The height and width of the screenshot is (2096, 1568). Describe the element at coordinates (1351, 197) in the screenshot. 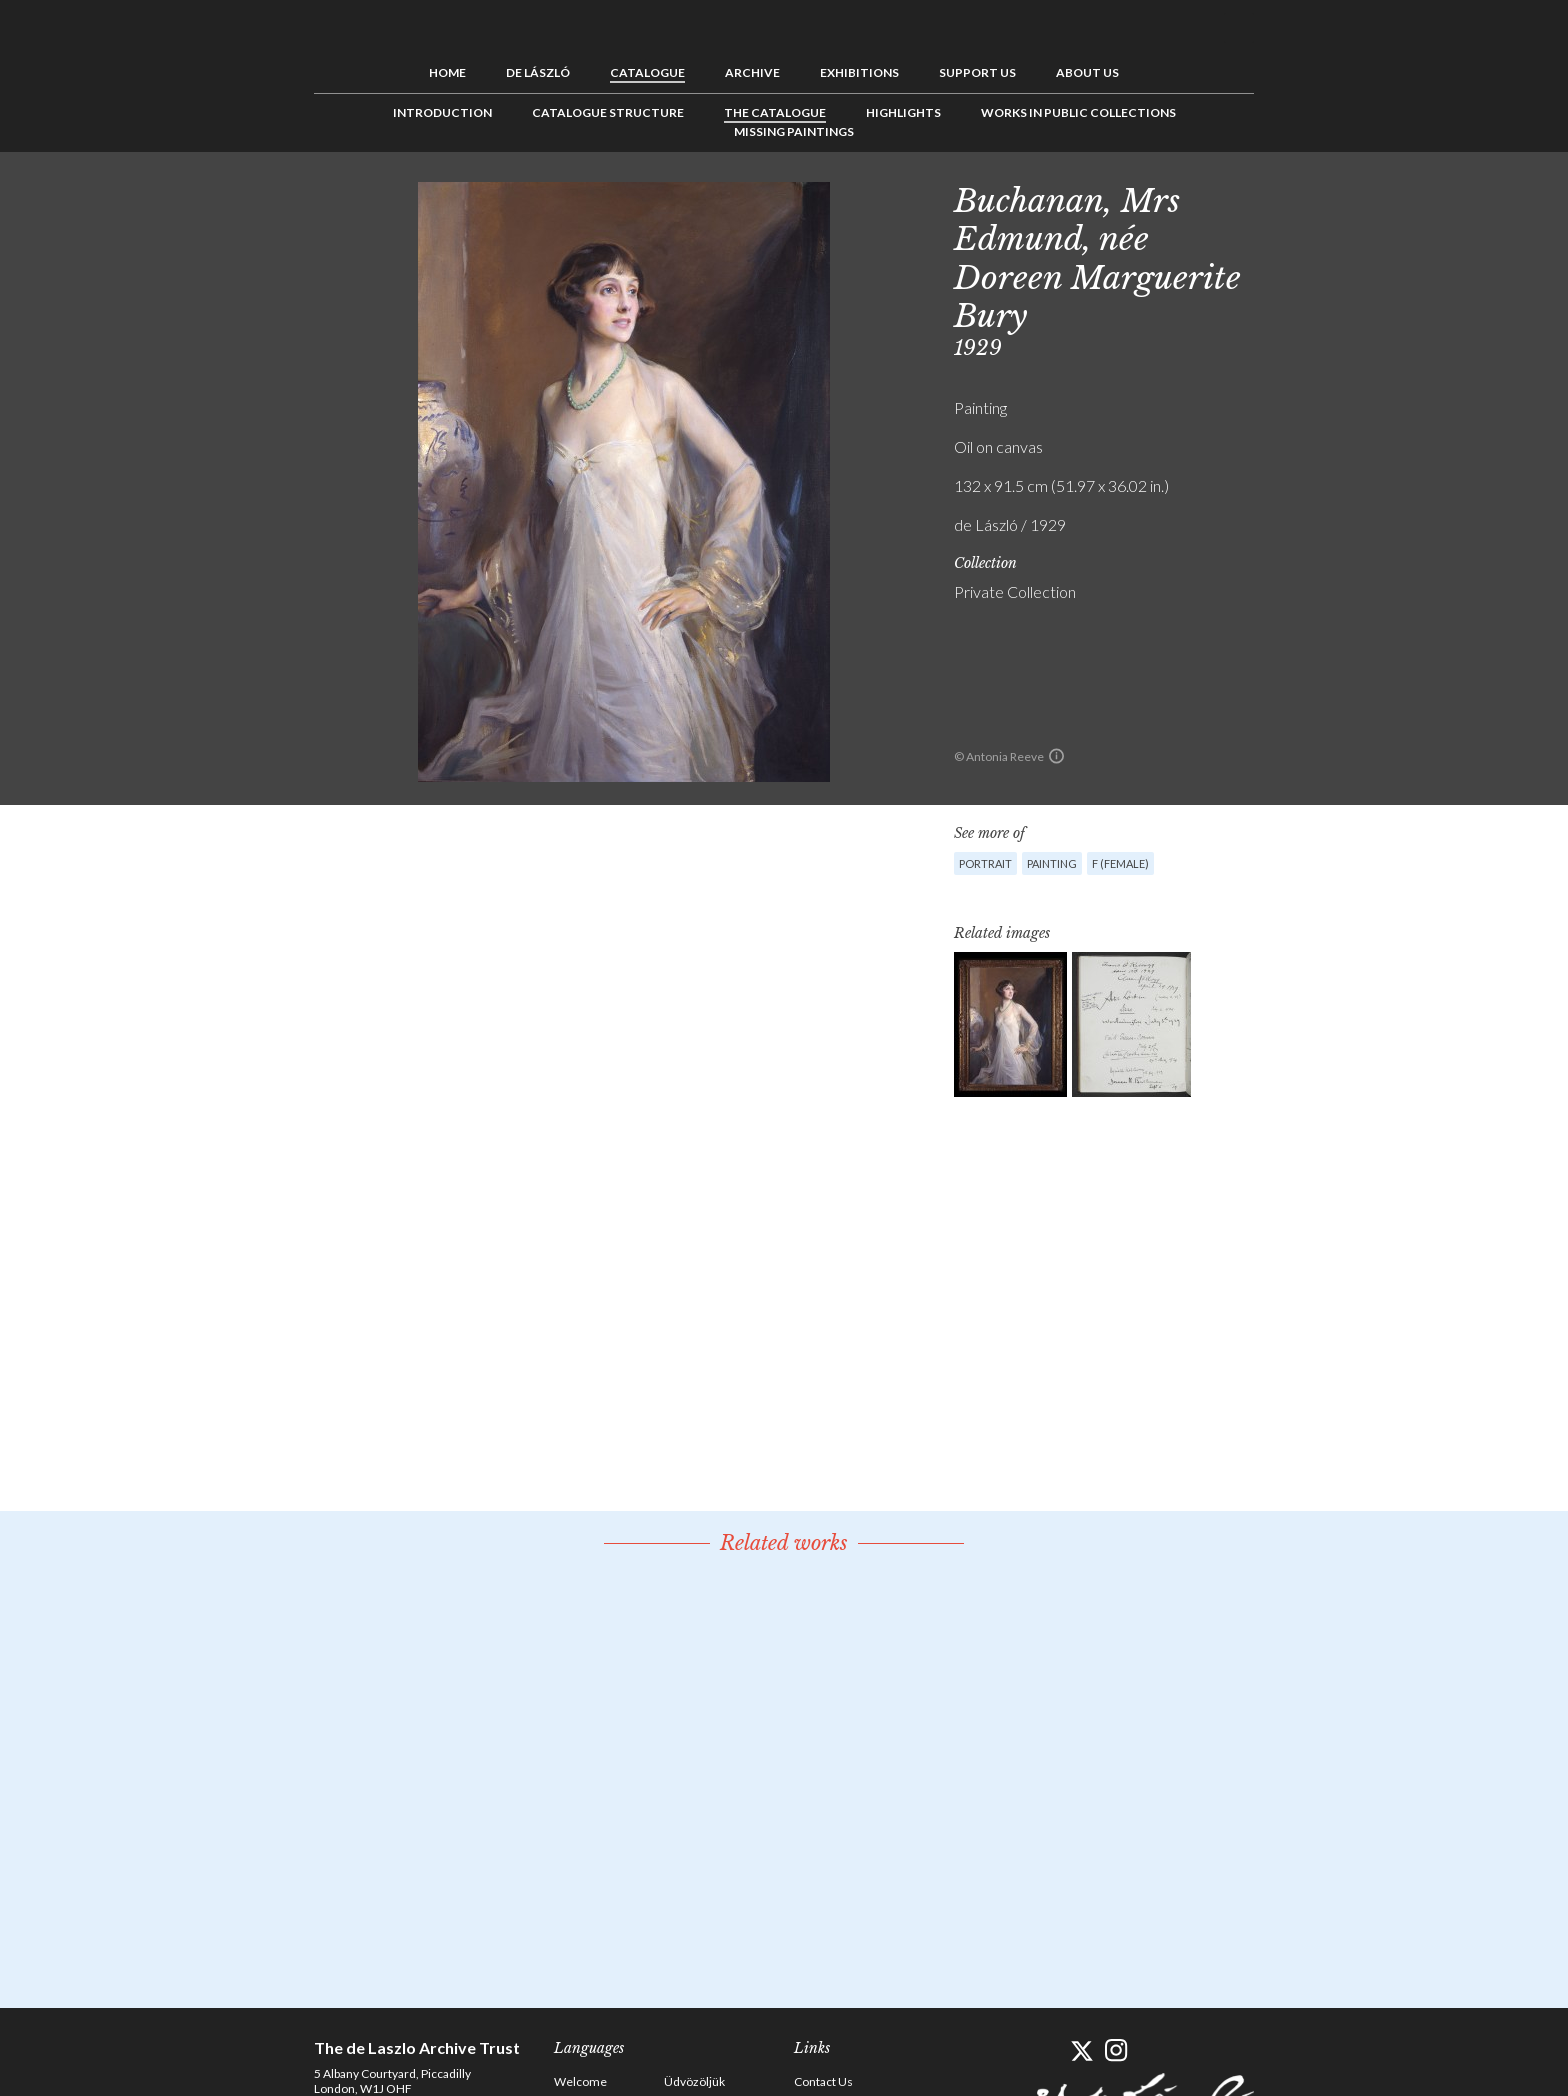

I see `Next` at that location.